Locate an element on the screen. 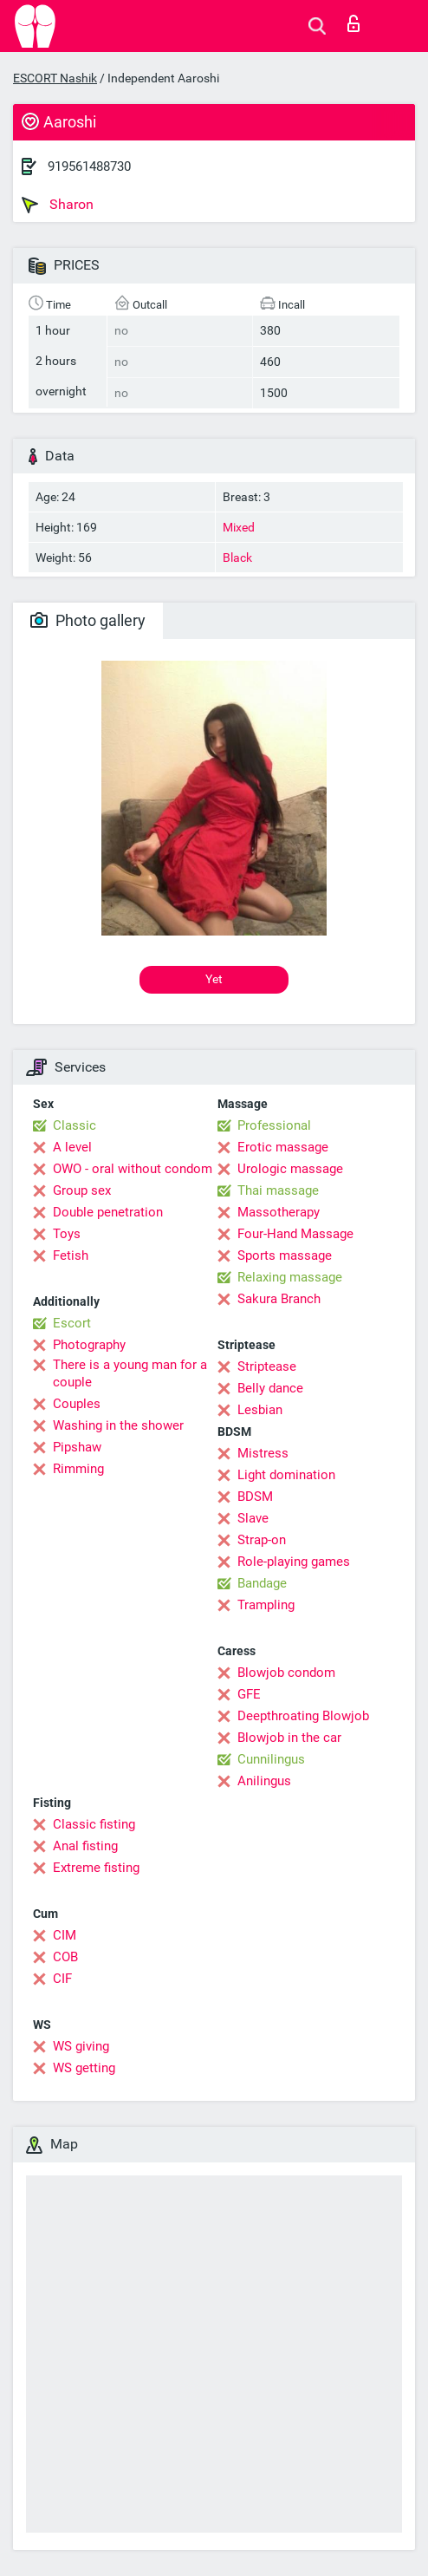 This screenshot has height=2576, width=428. Erotic massage is located at coordinates (282, 1147).